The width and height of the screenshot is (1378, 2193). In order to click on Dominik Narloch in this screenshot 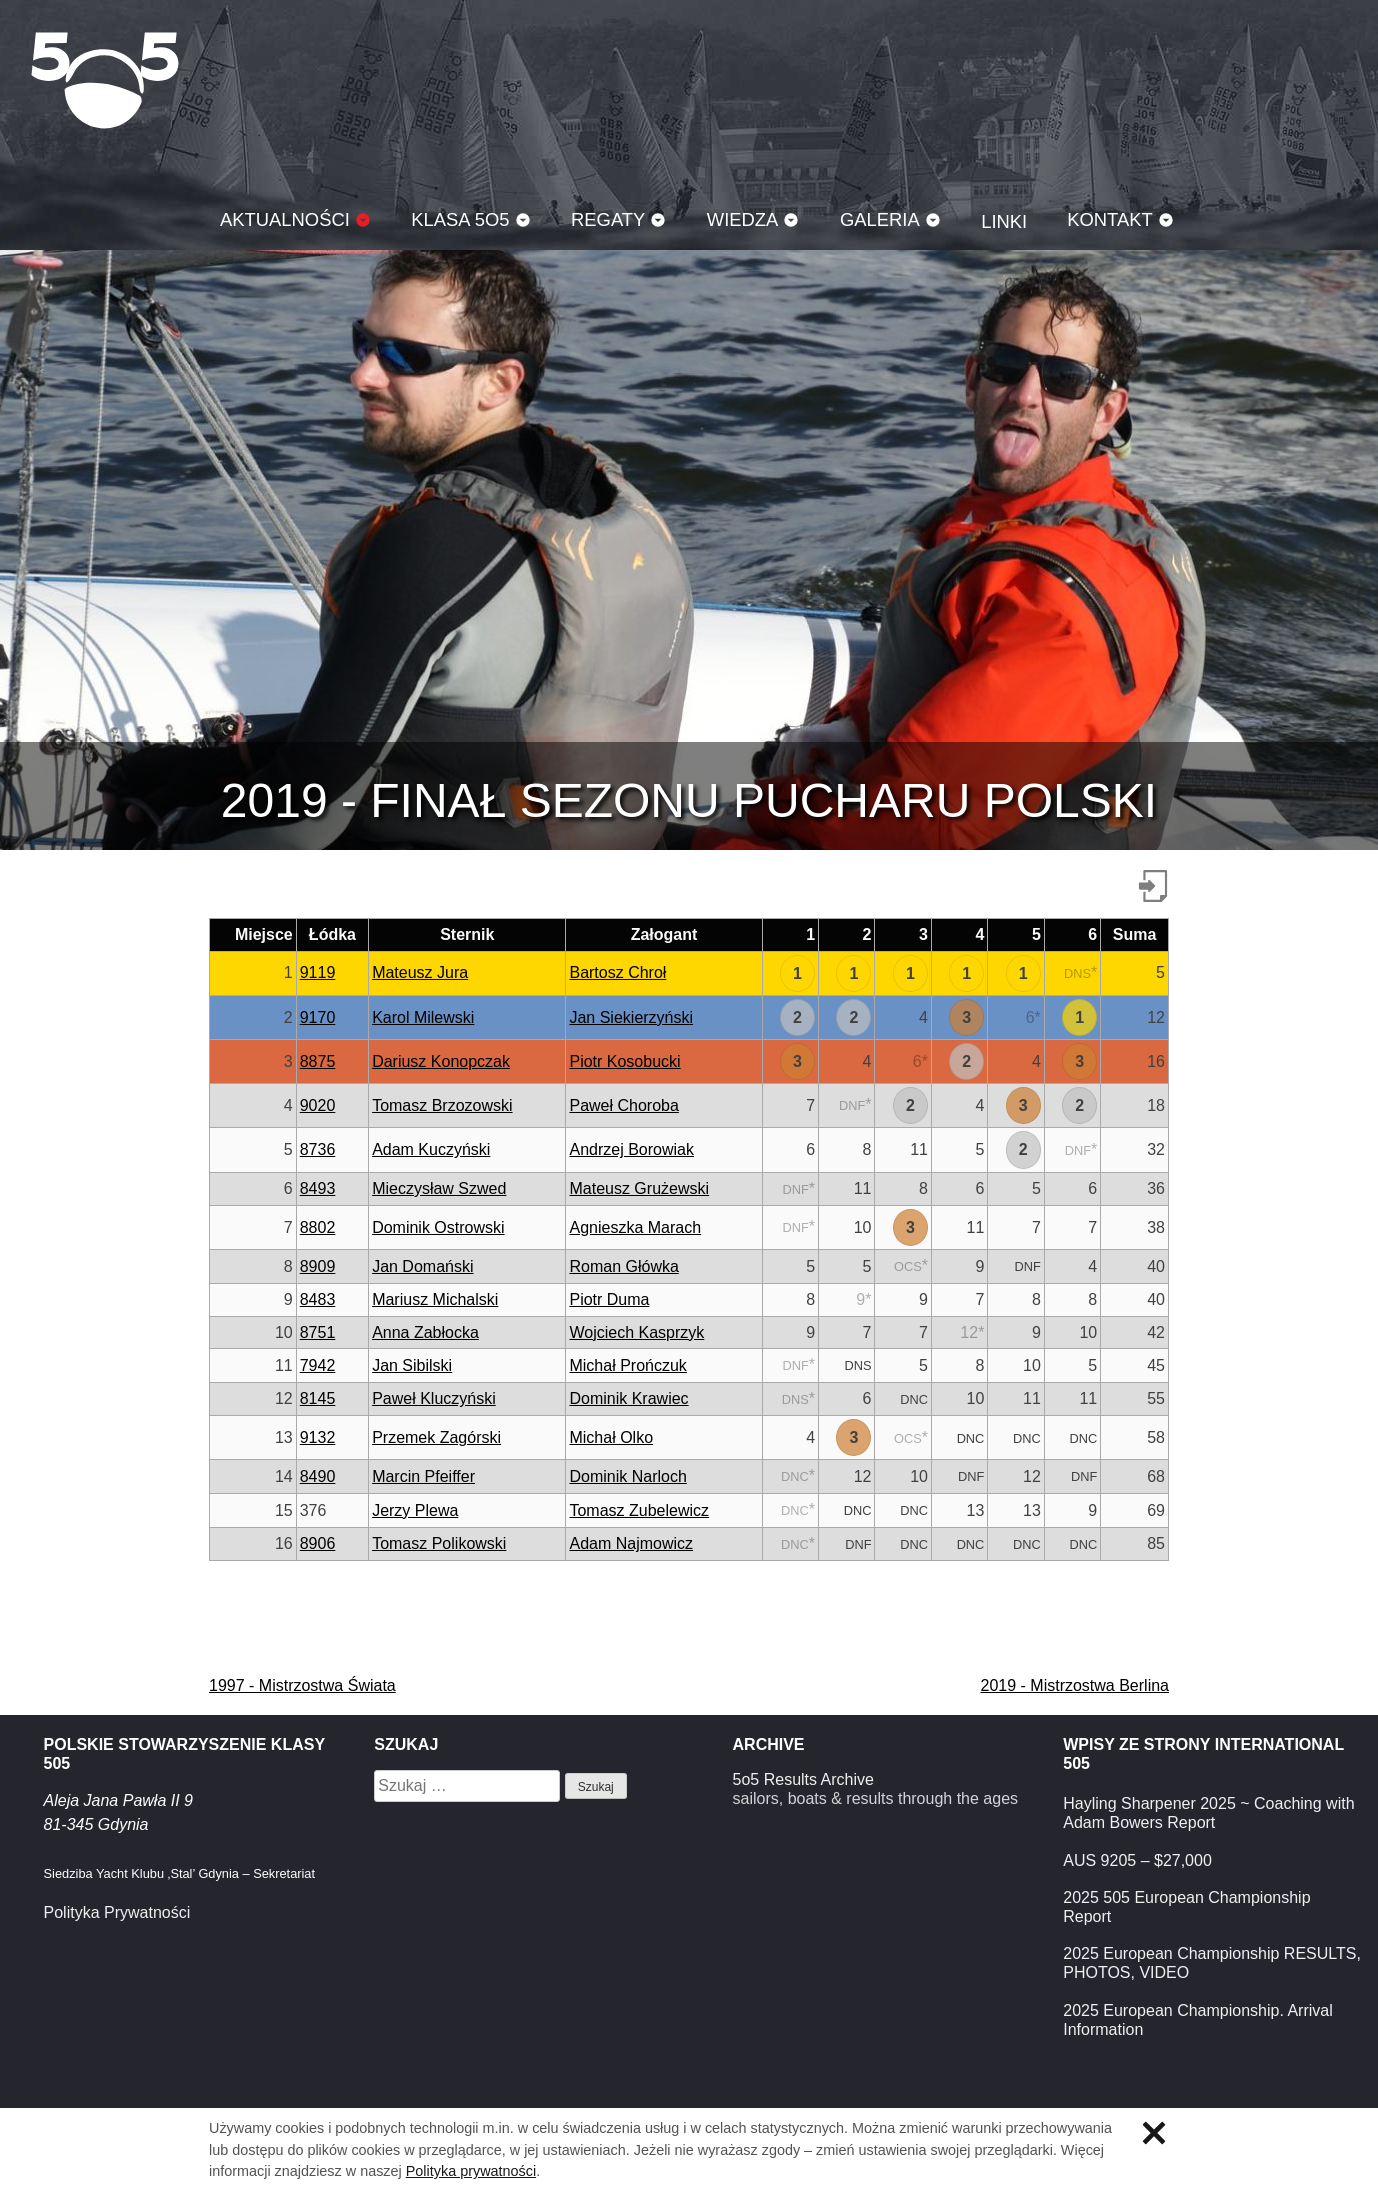, I will do `click(627, 1476)`.